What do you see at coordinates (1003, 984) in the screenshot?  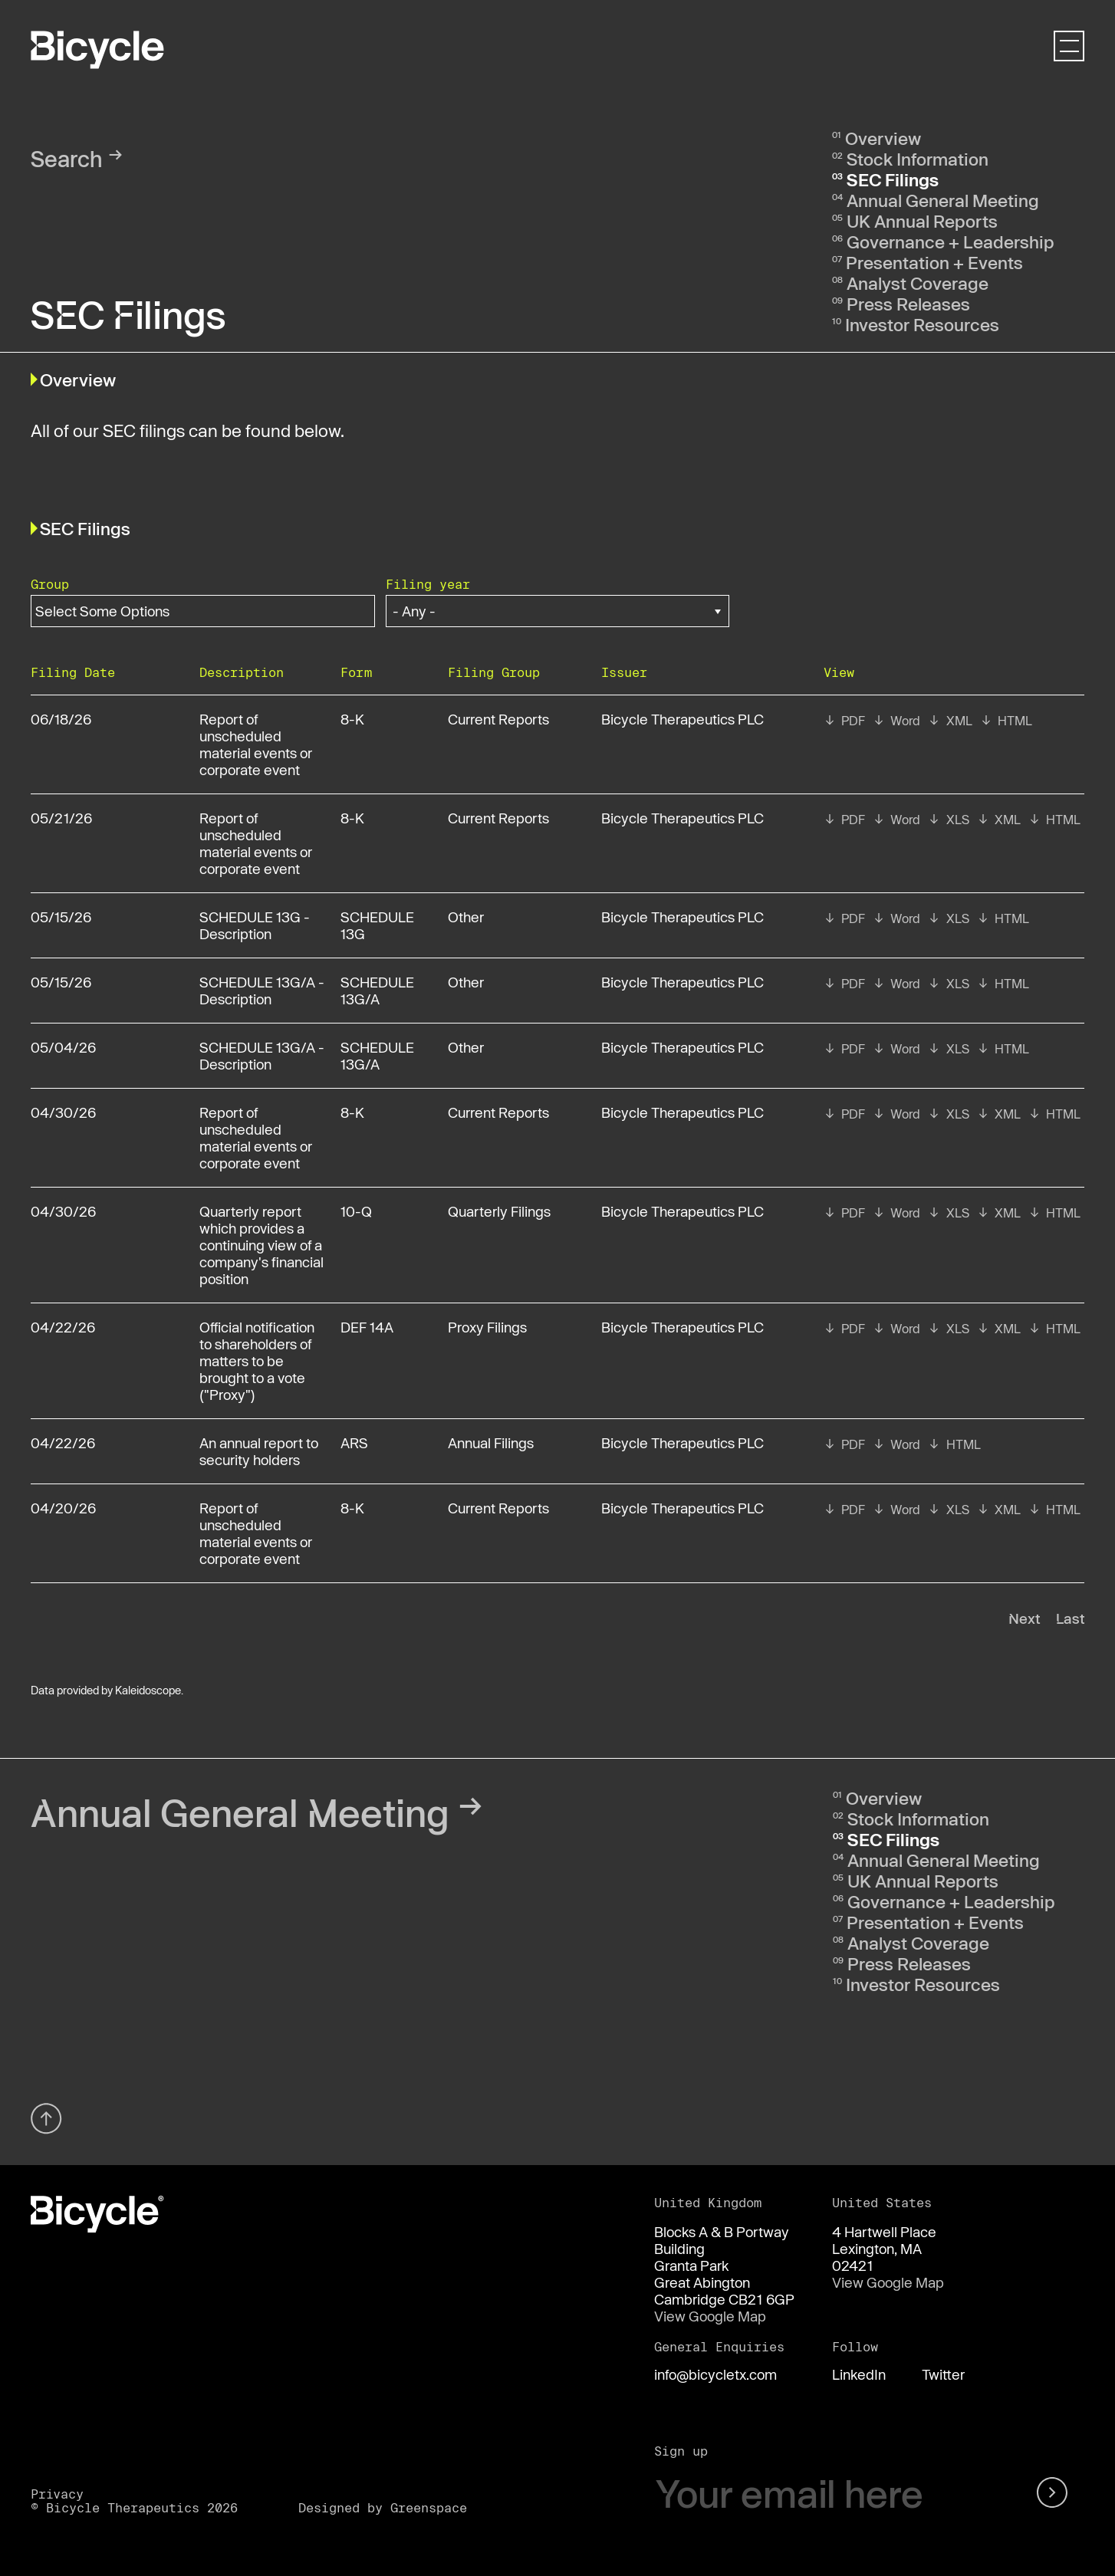 I see `[View HTML format of Form SCHEDULE 13G/A filed on 05/15/26 in row 5]` at bounding box center [1003, 984].